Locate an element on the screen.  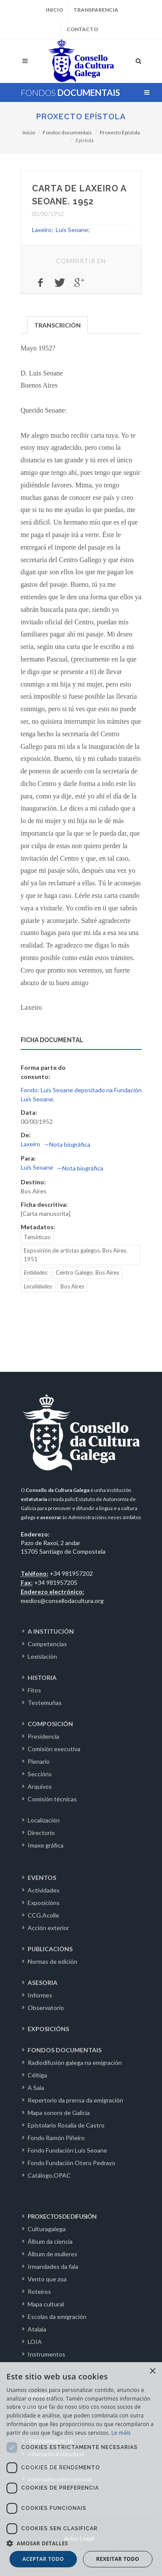
Irmandades da fala is located at coordinates (53, 2266).